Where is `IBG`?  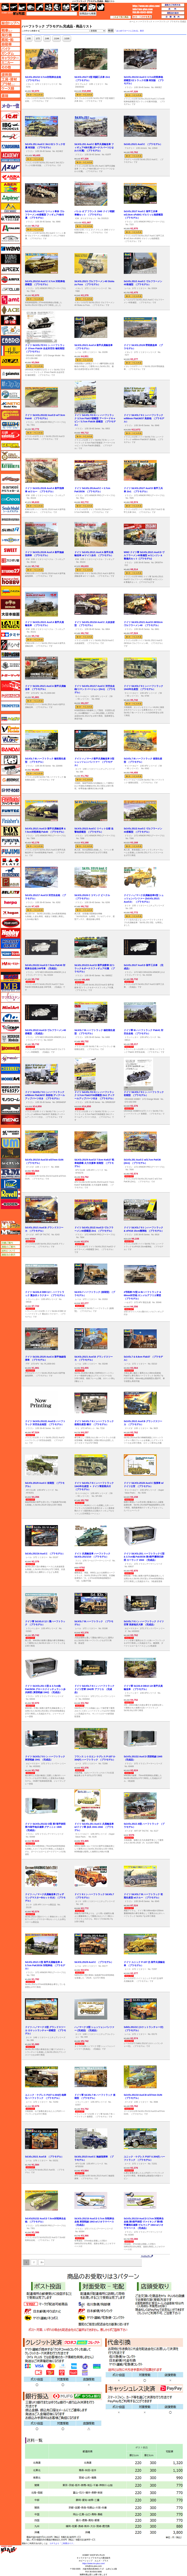 IBG is located at coordinates (10, 126).